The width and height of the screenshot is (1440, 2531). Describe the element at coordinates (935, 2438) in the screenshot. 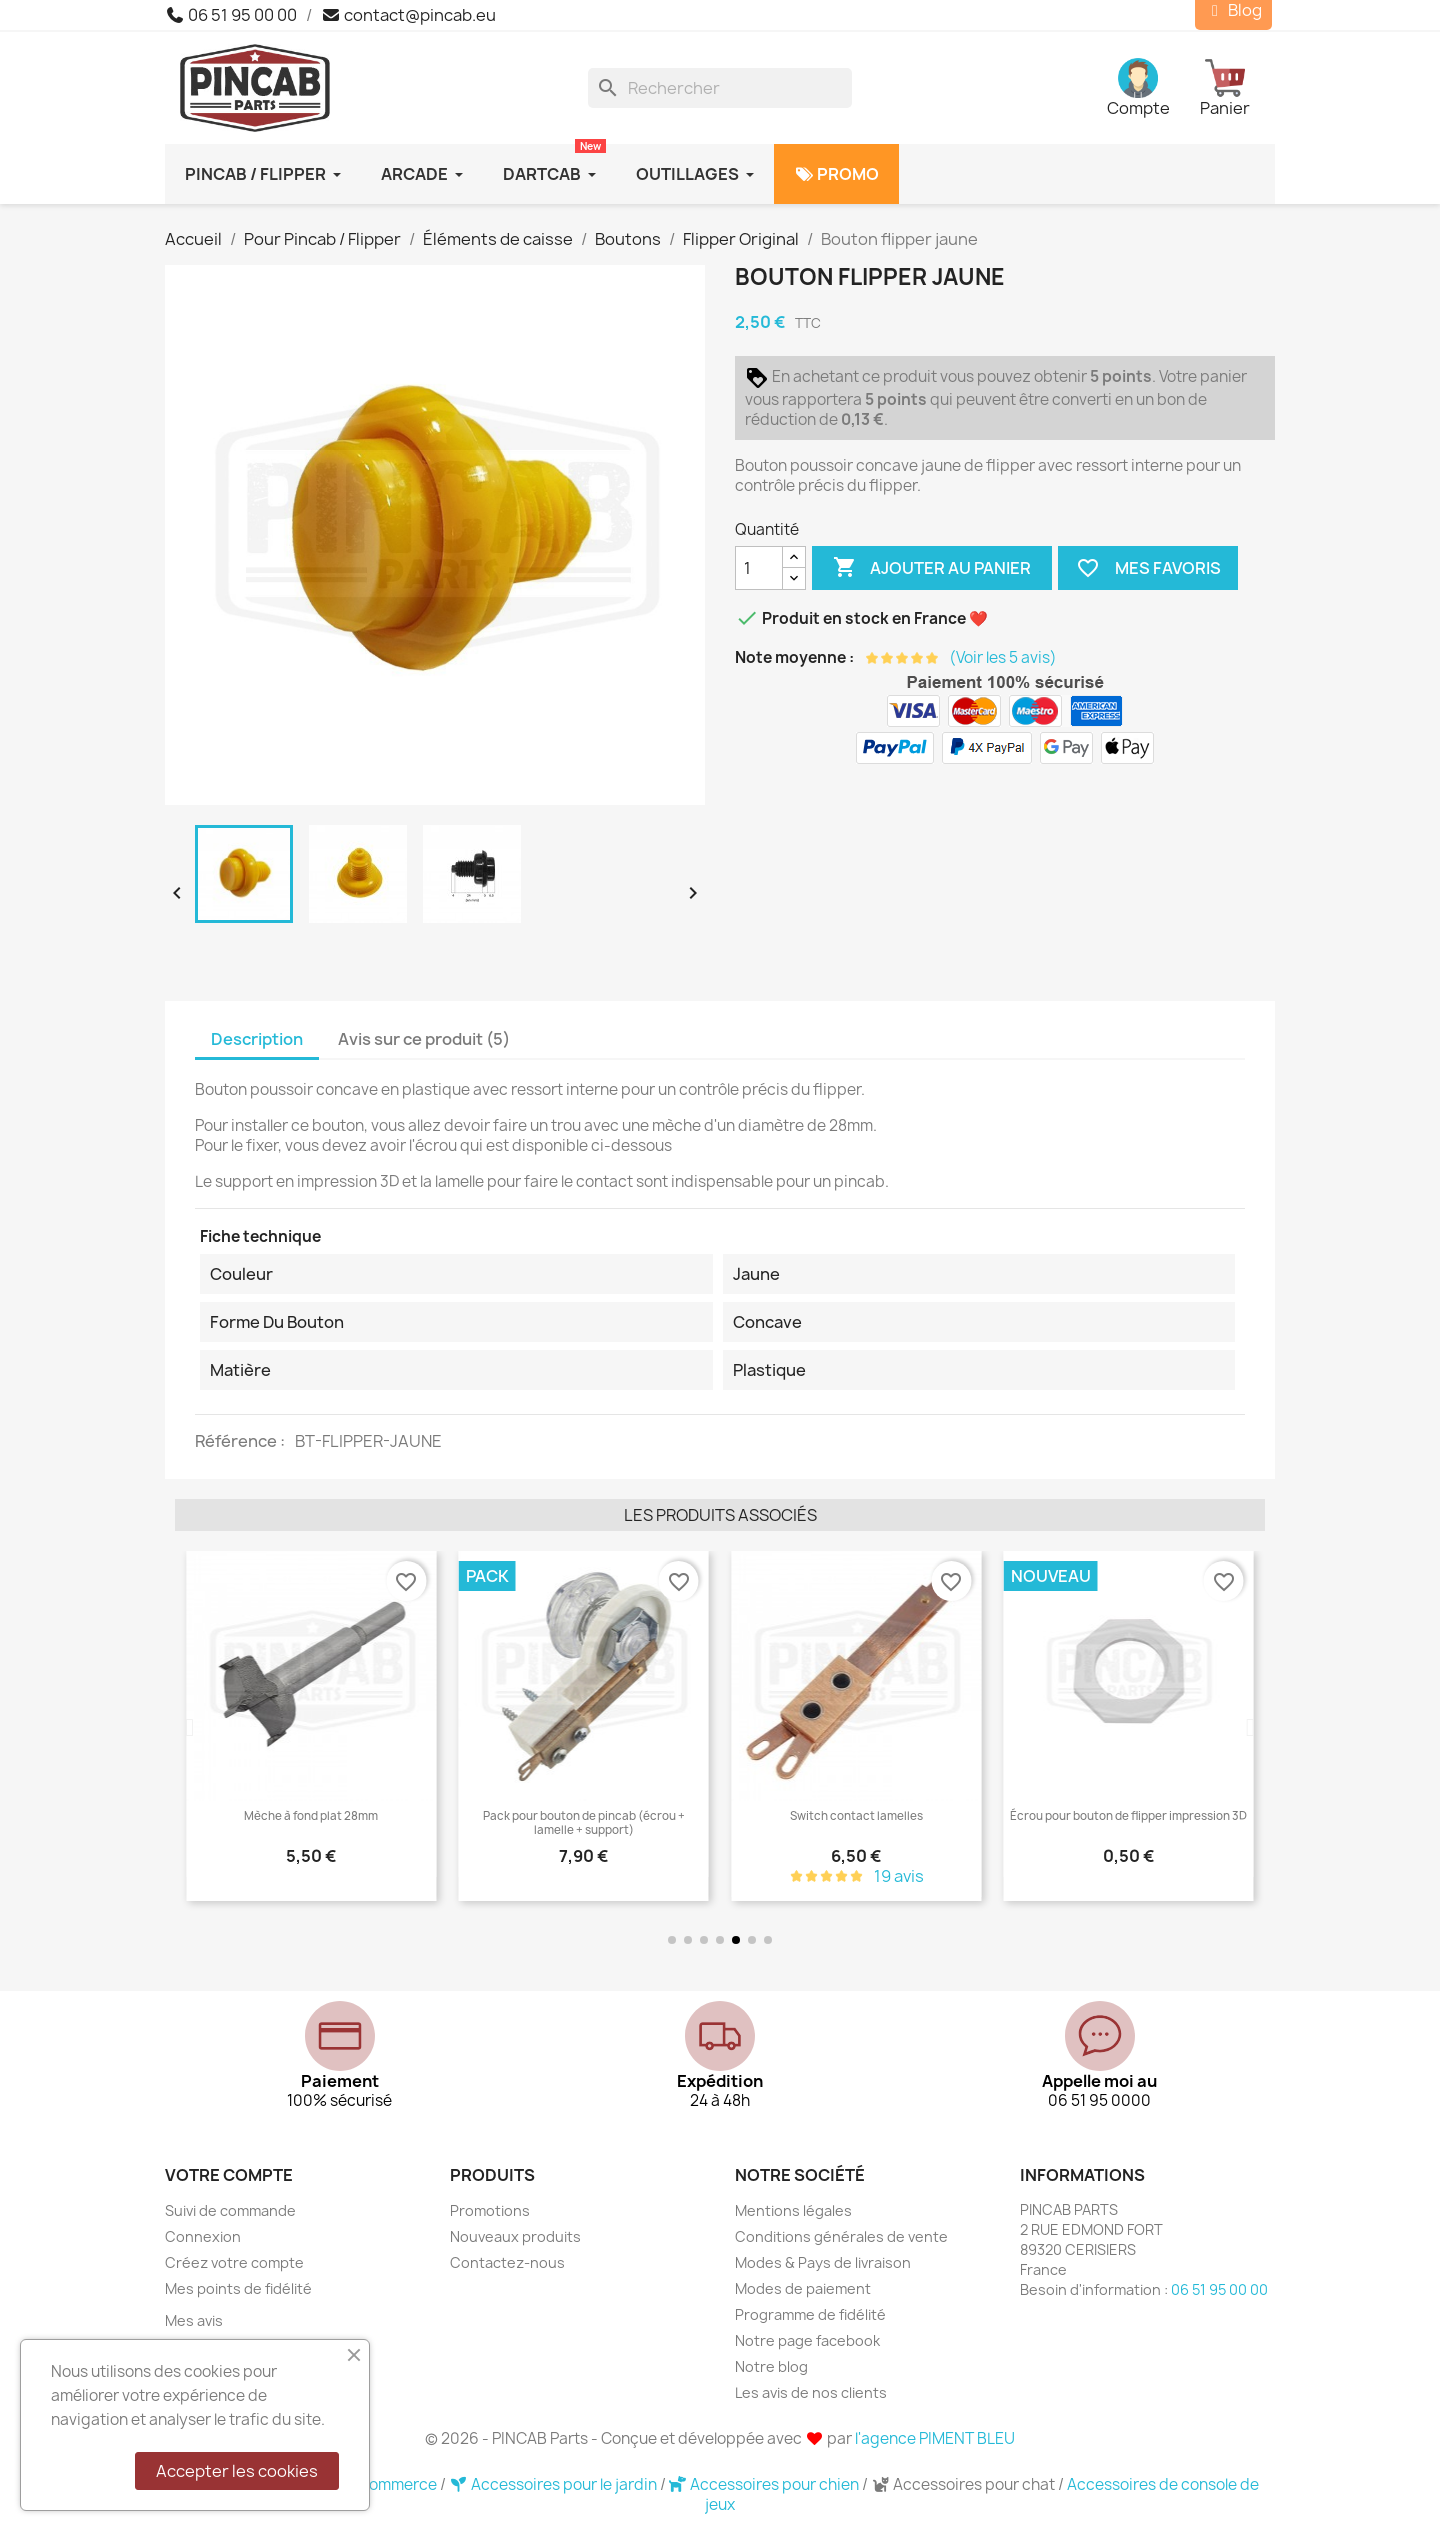

I see `l'agence PIMENT BLEU` at that location.